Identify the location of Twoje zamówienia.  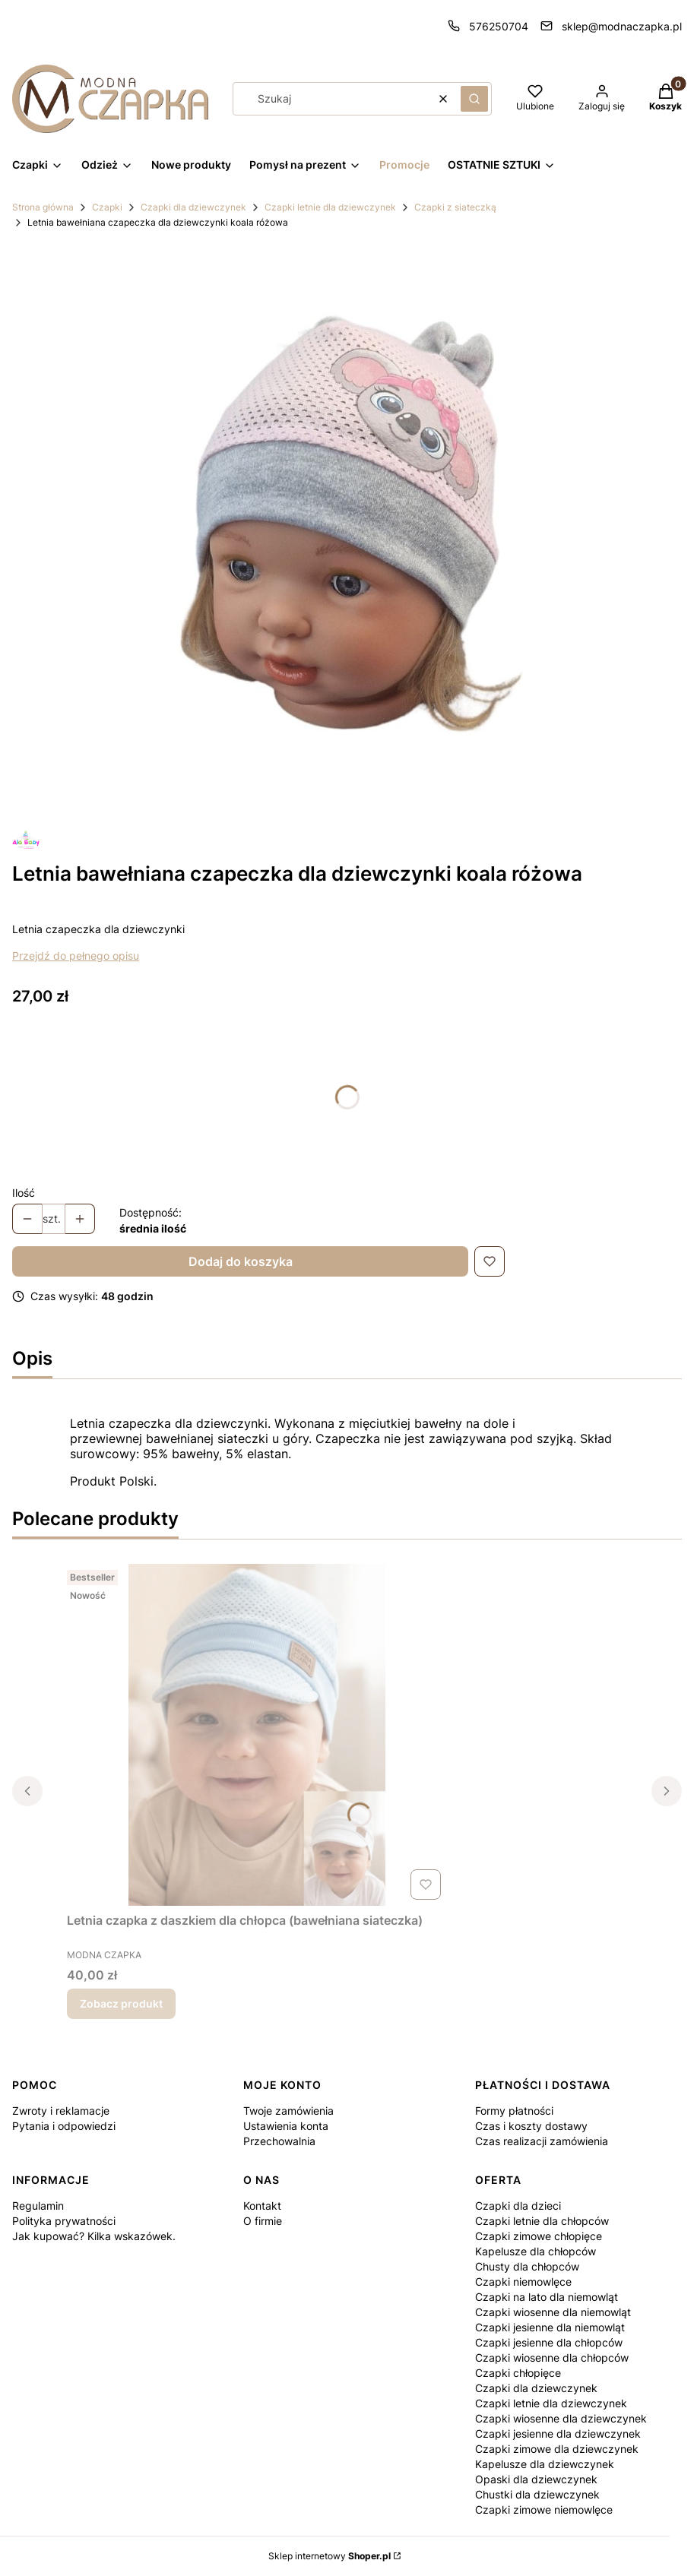
(288, 2110).